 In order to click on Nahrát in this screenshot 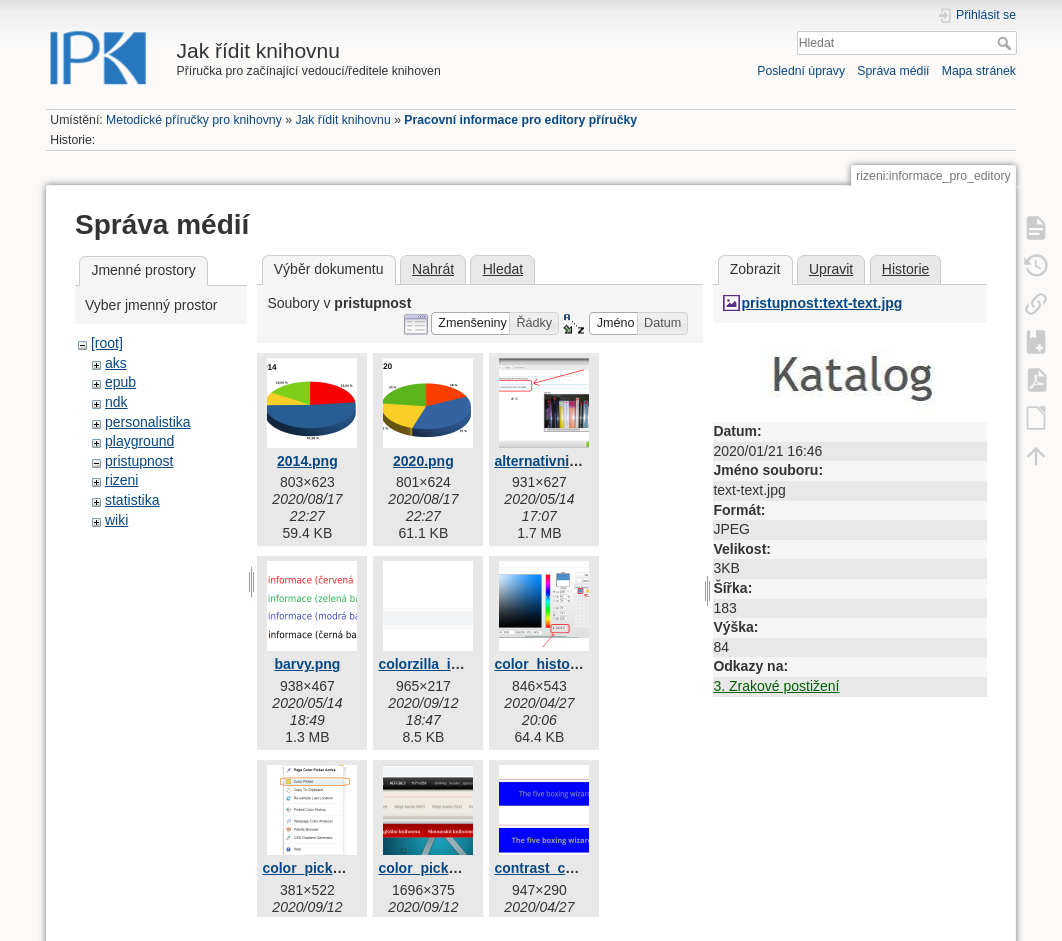, I will do `click(433, 269)`.